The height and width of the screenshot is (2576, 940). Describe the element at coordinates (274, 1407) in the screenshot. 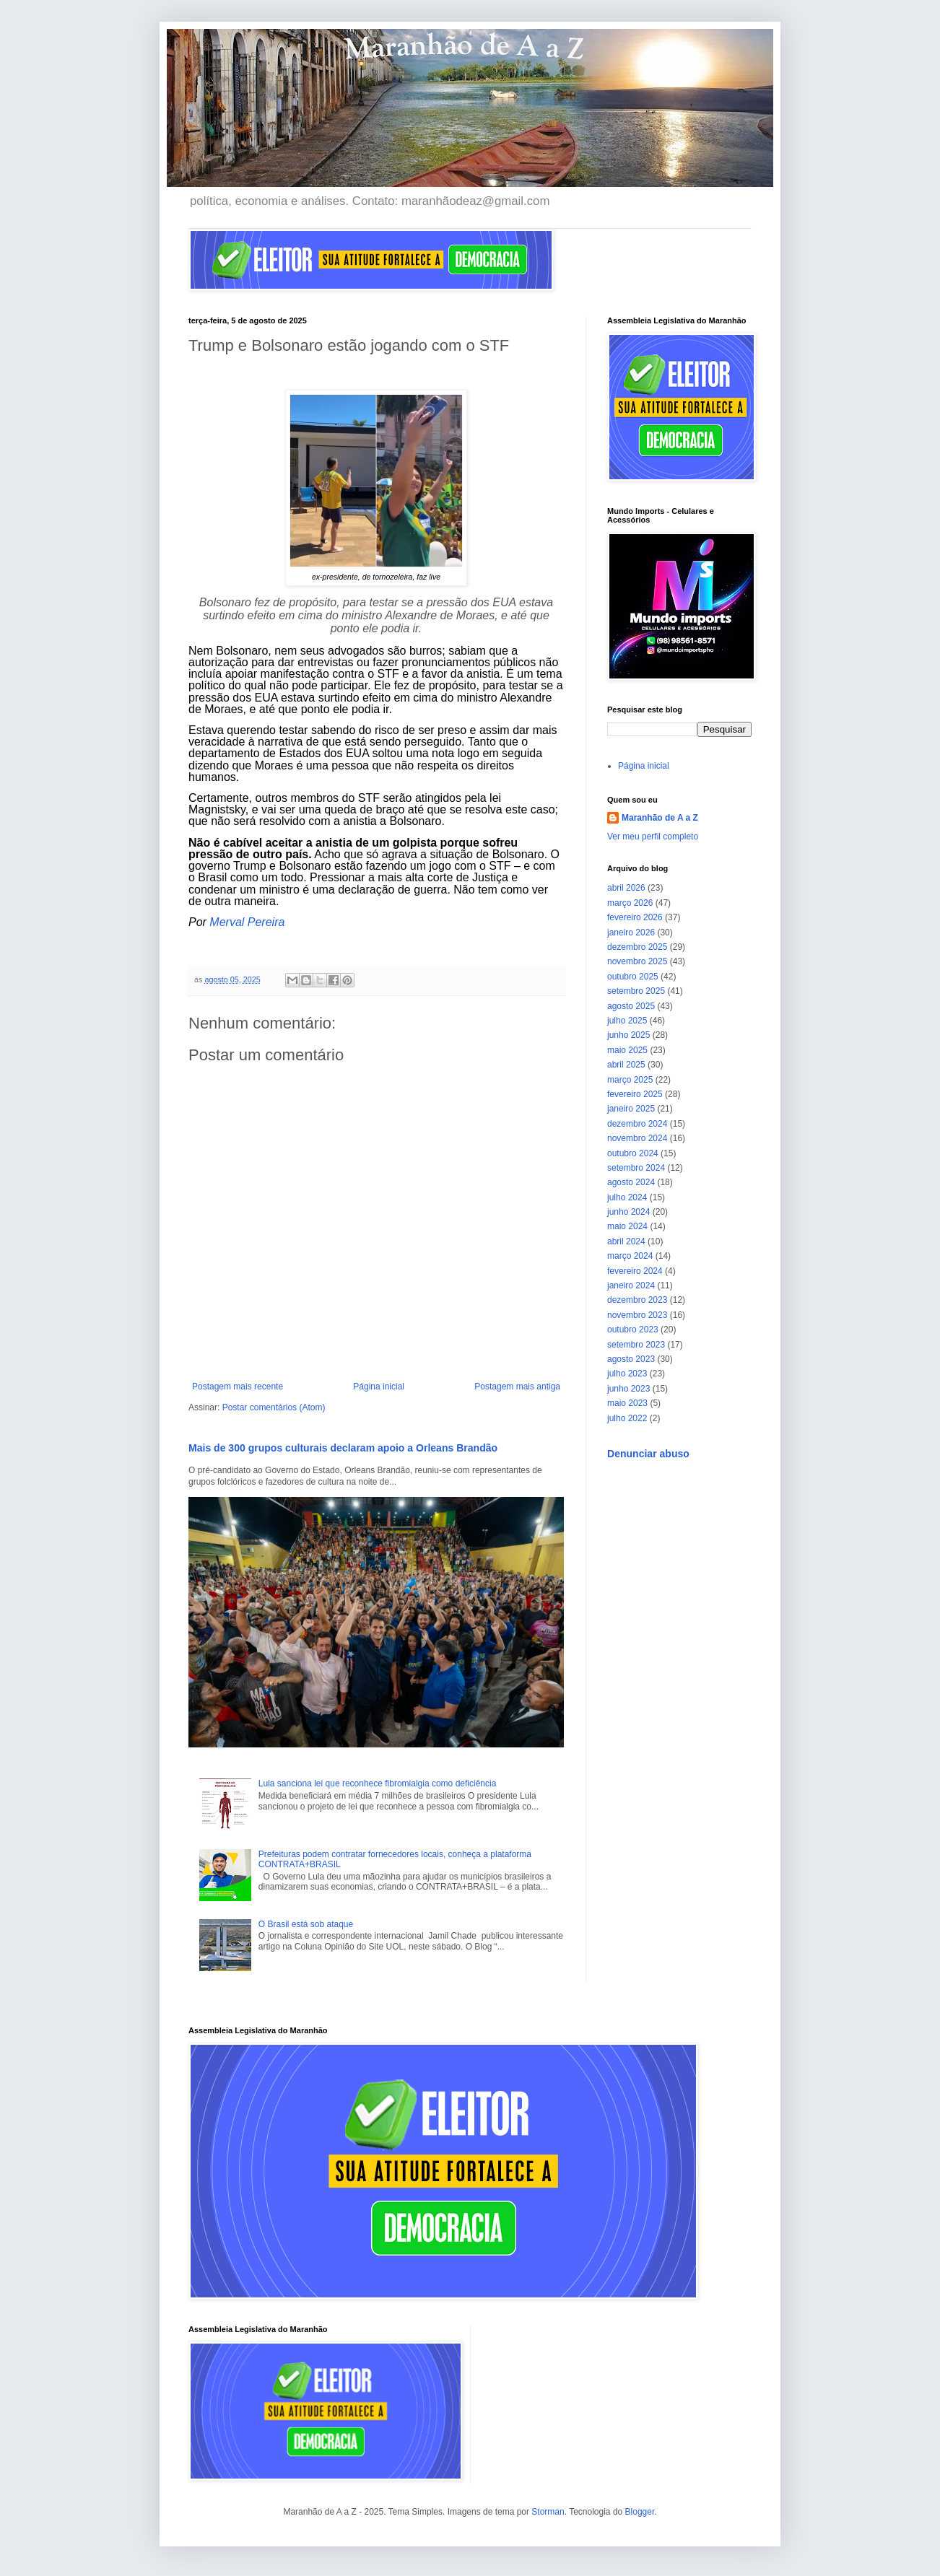

I see `Postar comentários (Atom)` at that location.